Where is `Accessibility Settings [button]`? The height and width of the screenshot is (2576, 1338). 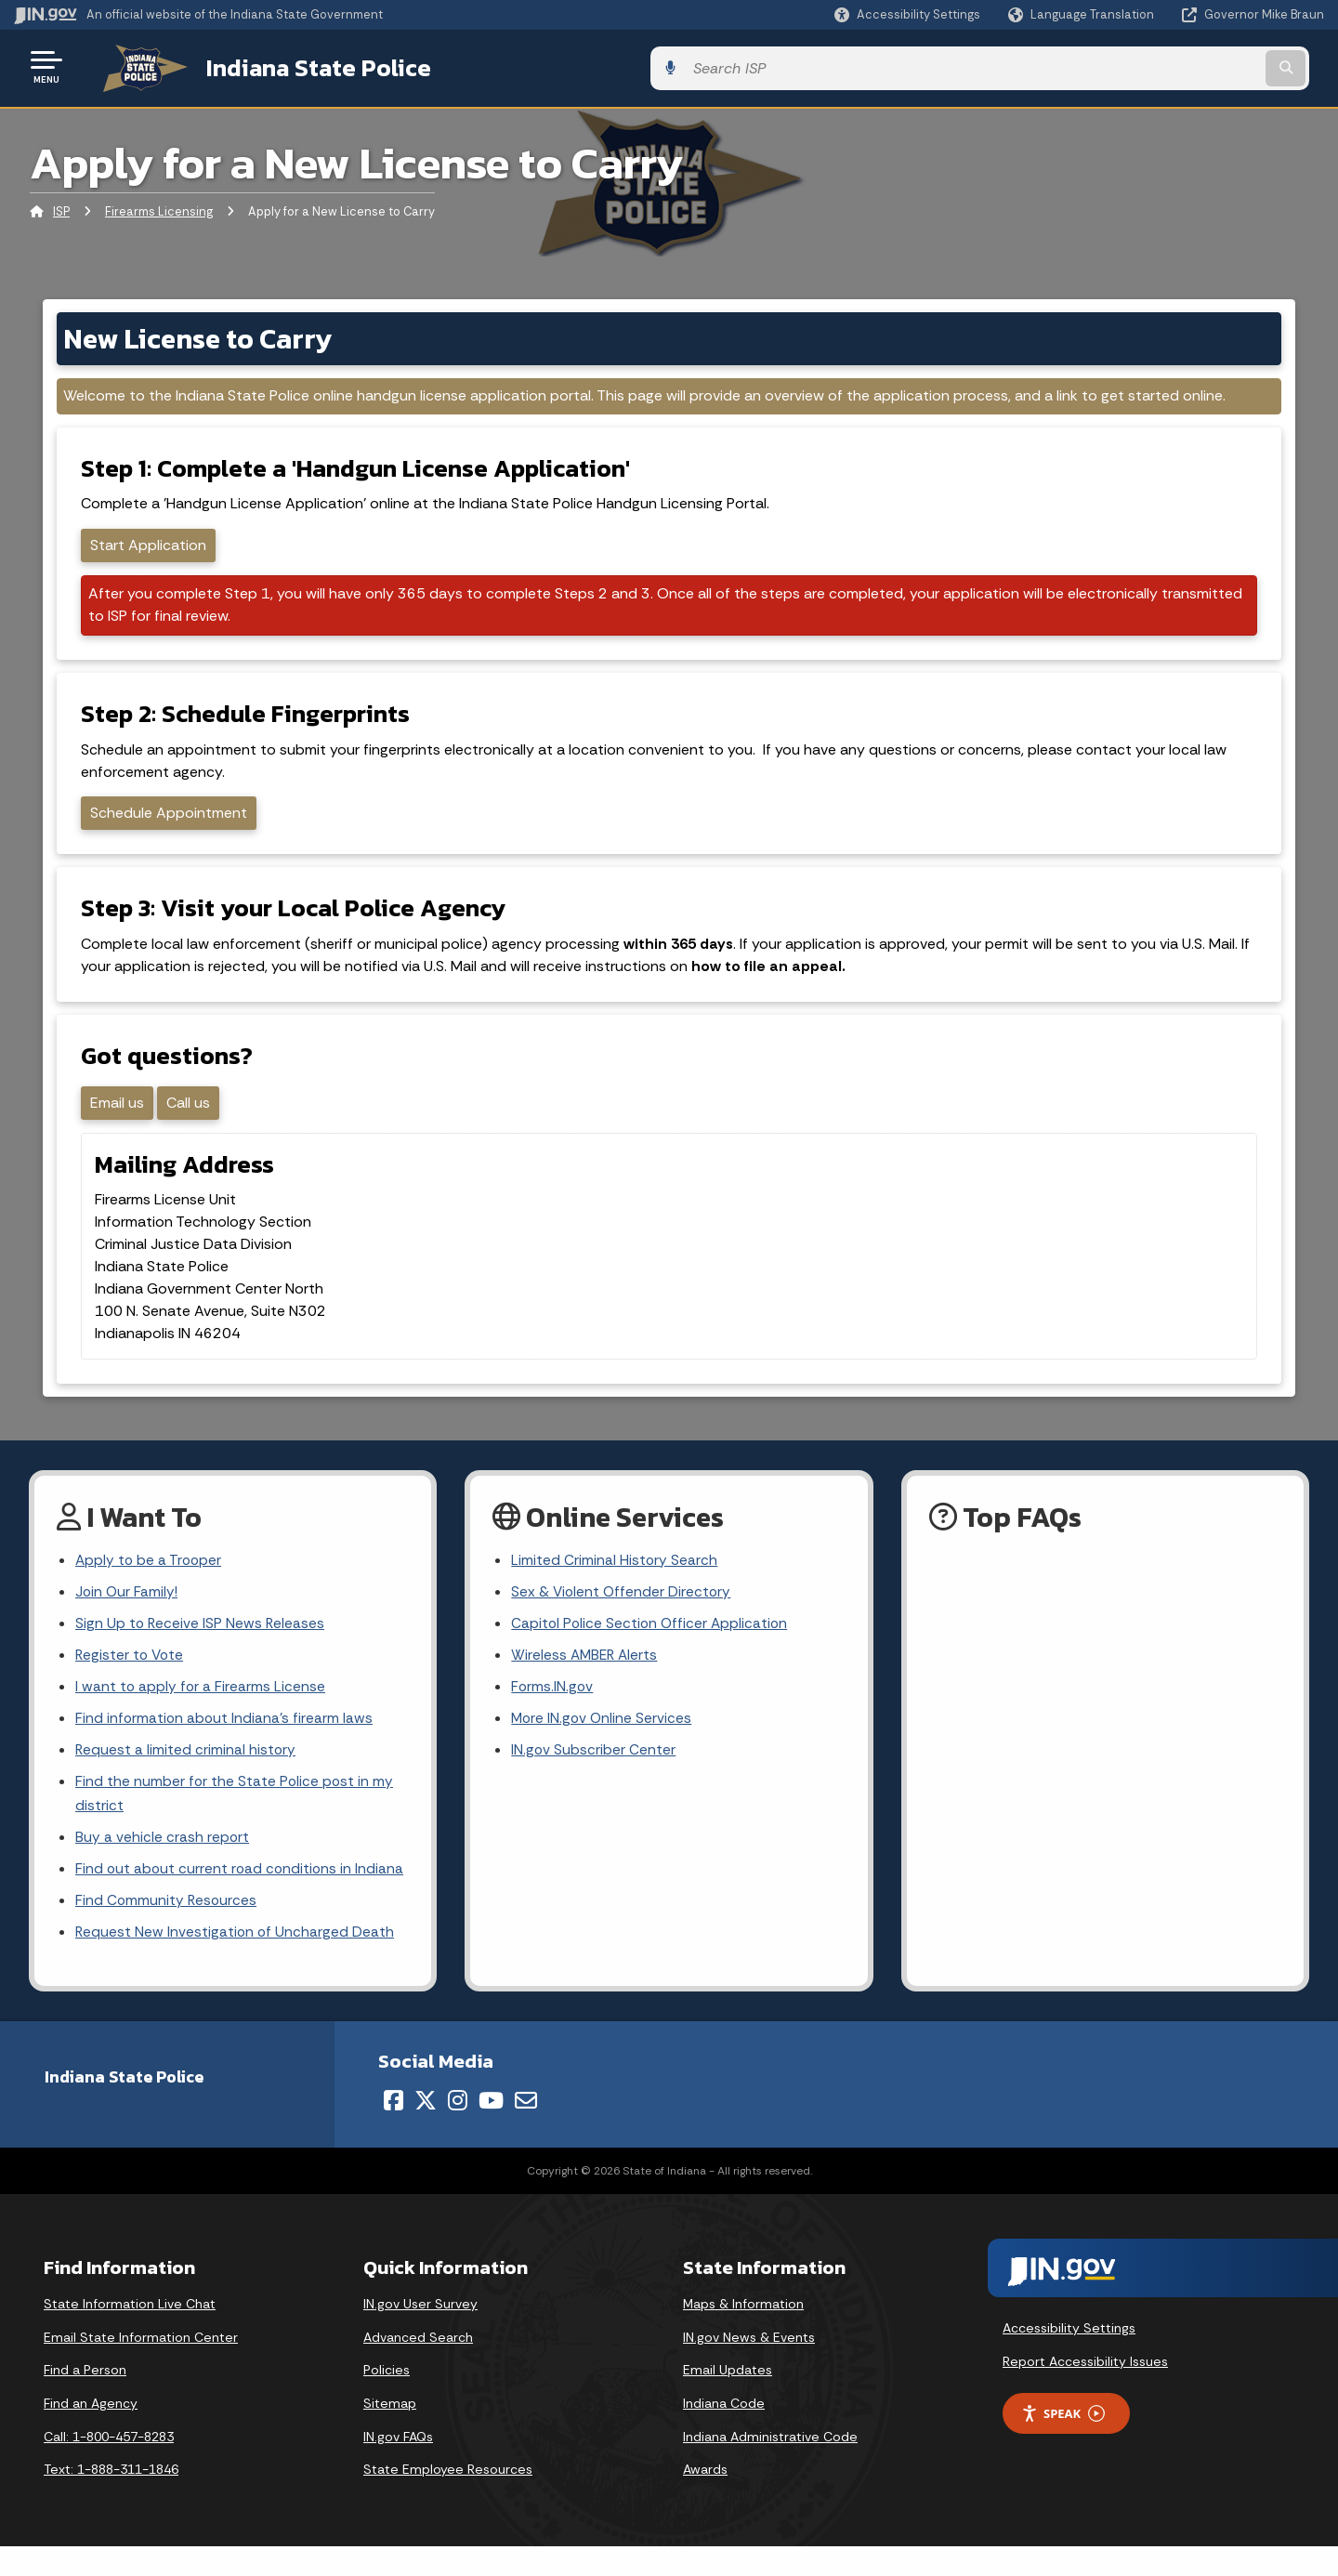
Accessibility Settings [button] is located at coordinates (1069, 2358).